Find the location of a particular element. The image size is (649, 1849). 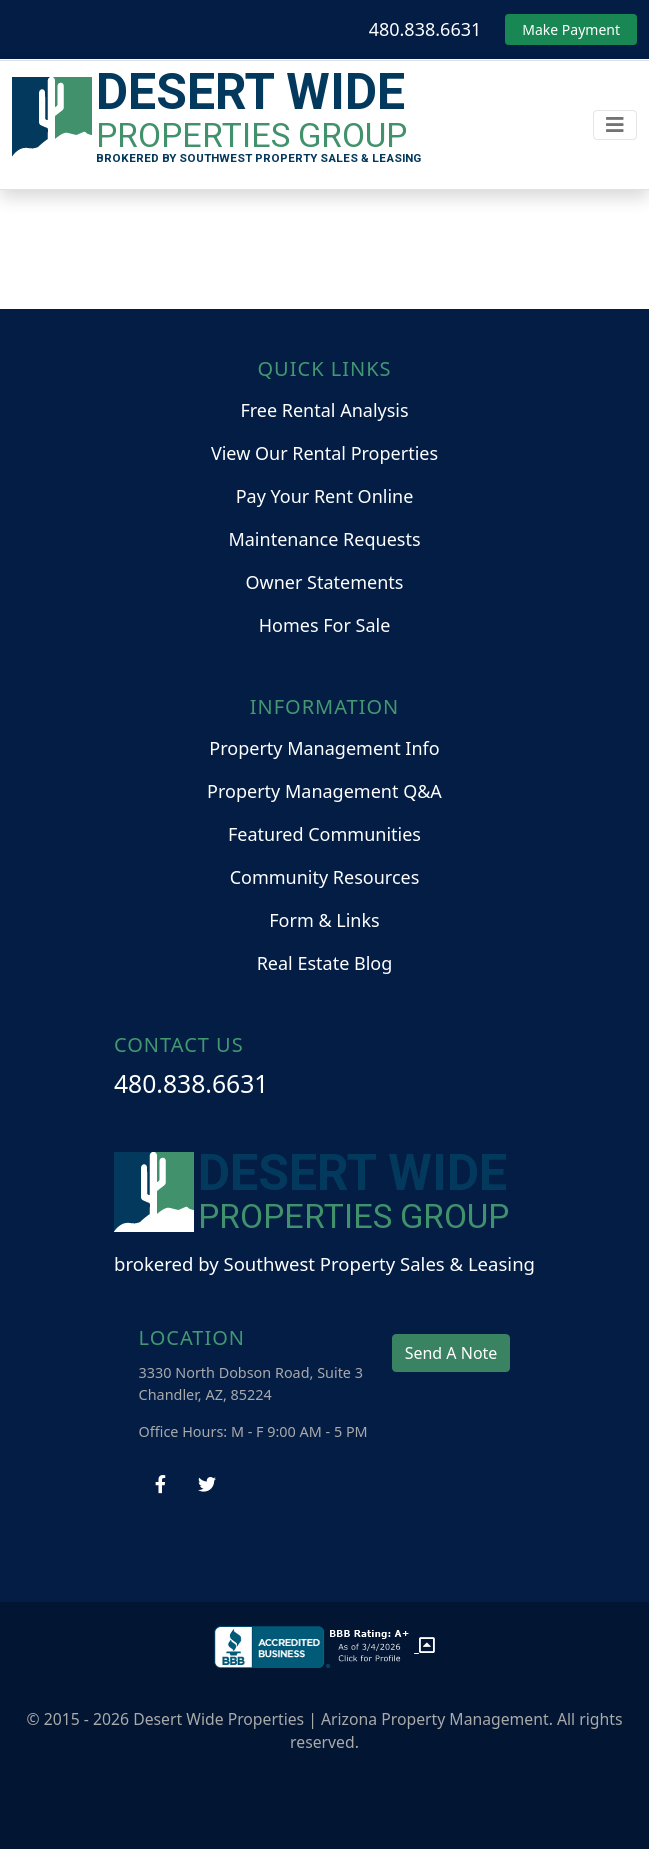

Free Rental Analysis is located at coordinates (324, 410).